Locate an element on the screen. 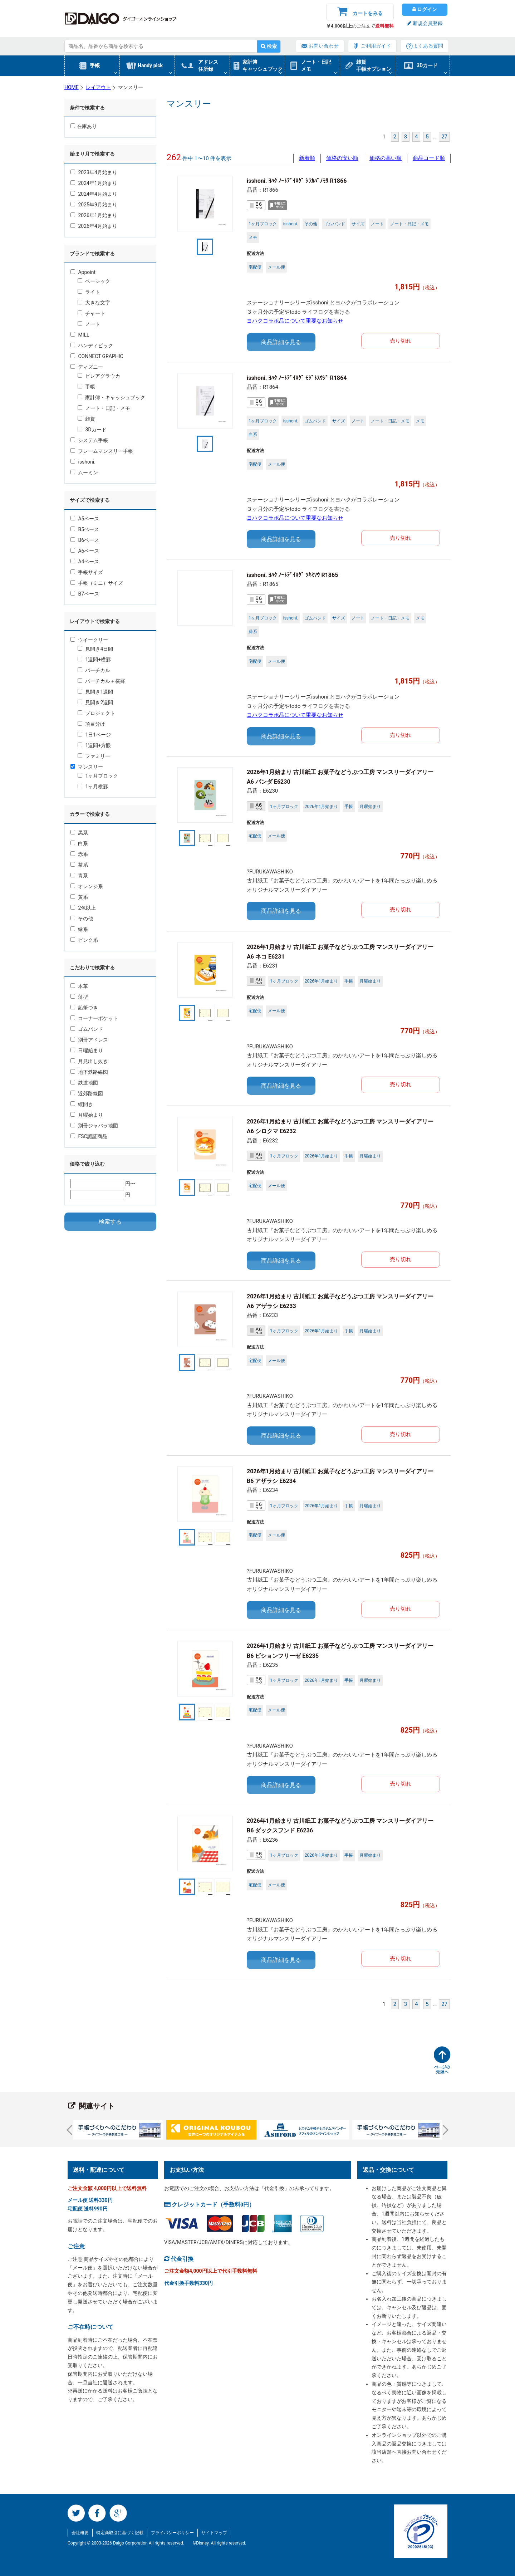 This screenshot has width=515, height=2576. 家計簿キャッシュブック is located at coordinates (262, 65).